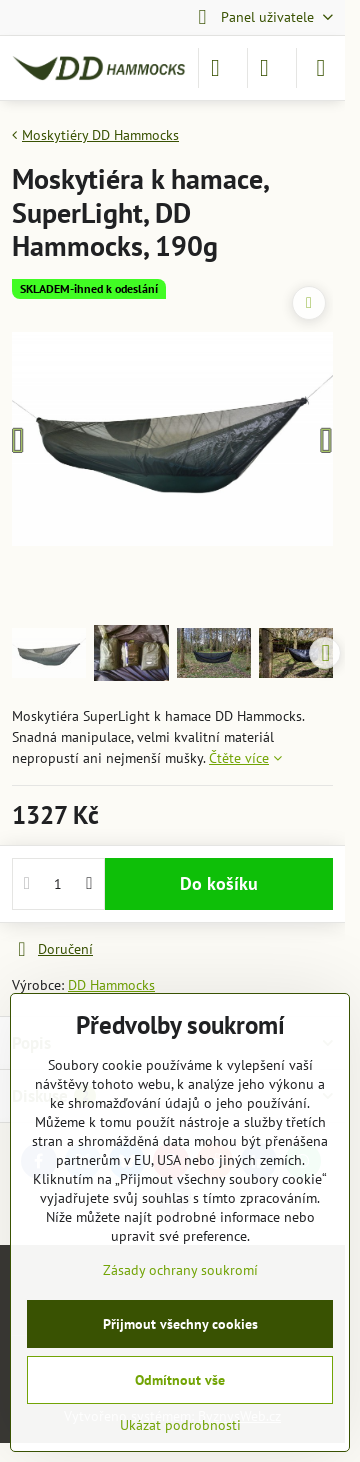 This screenshot has width=360, height=1462. I want to click on Do košíku, so click(219, 883).